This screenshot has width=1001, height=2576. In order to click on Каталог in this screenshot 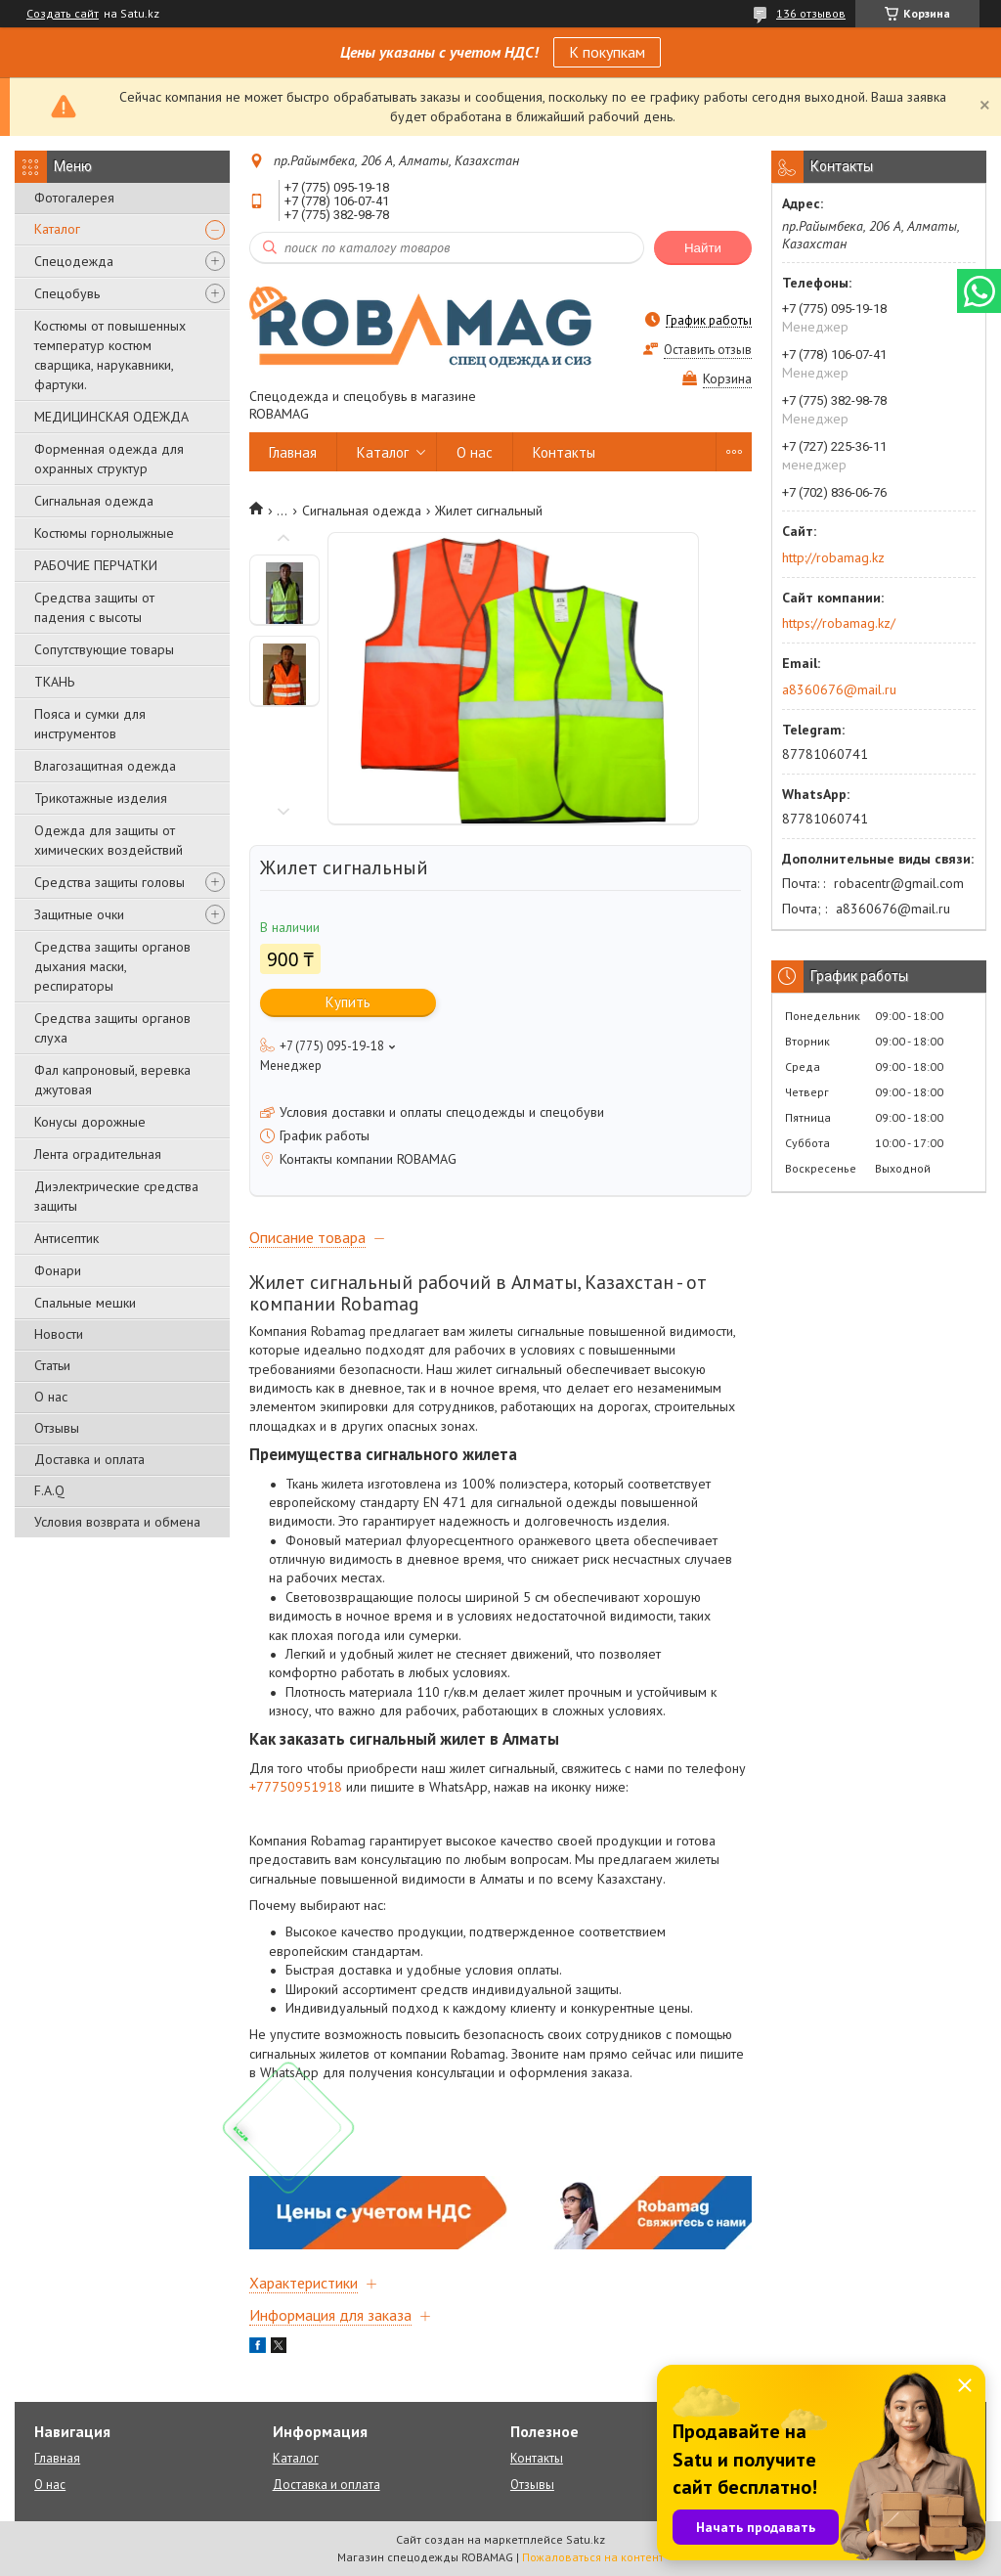, I will do `click(57, 229)`.